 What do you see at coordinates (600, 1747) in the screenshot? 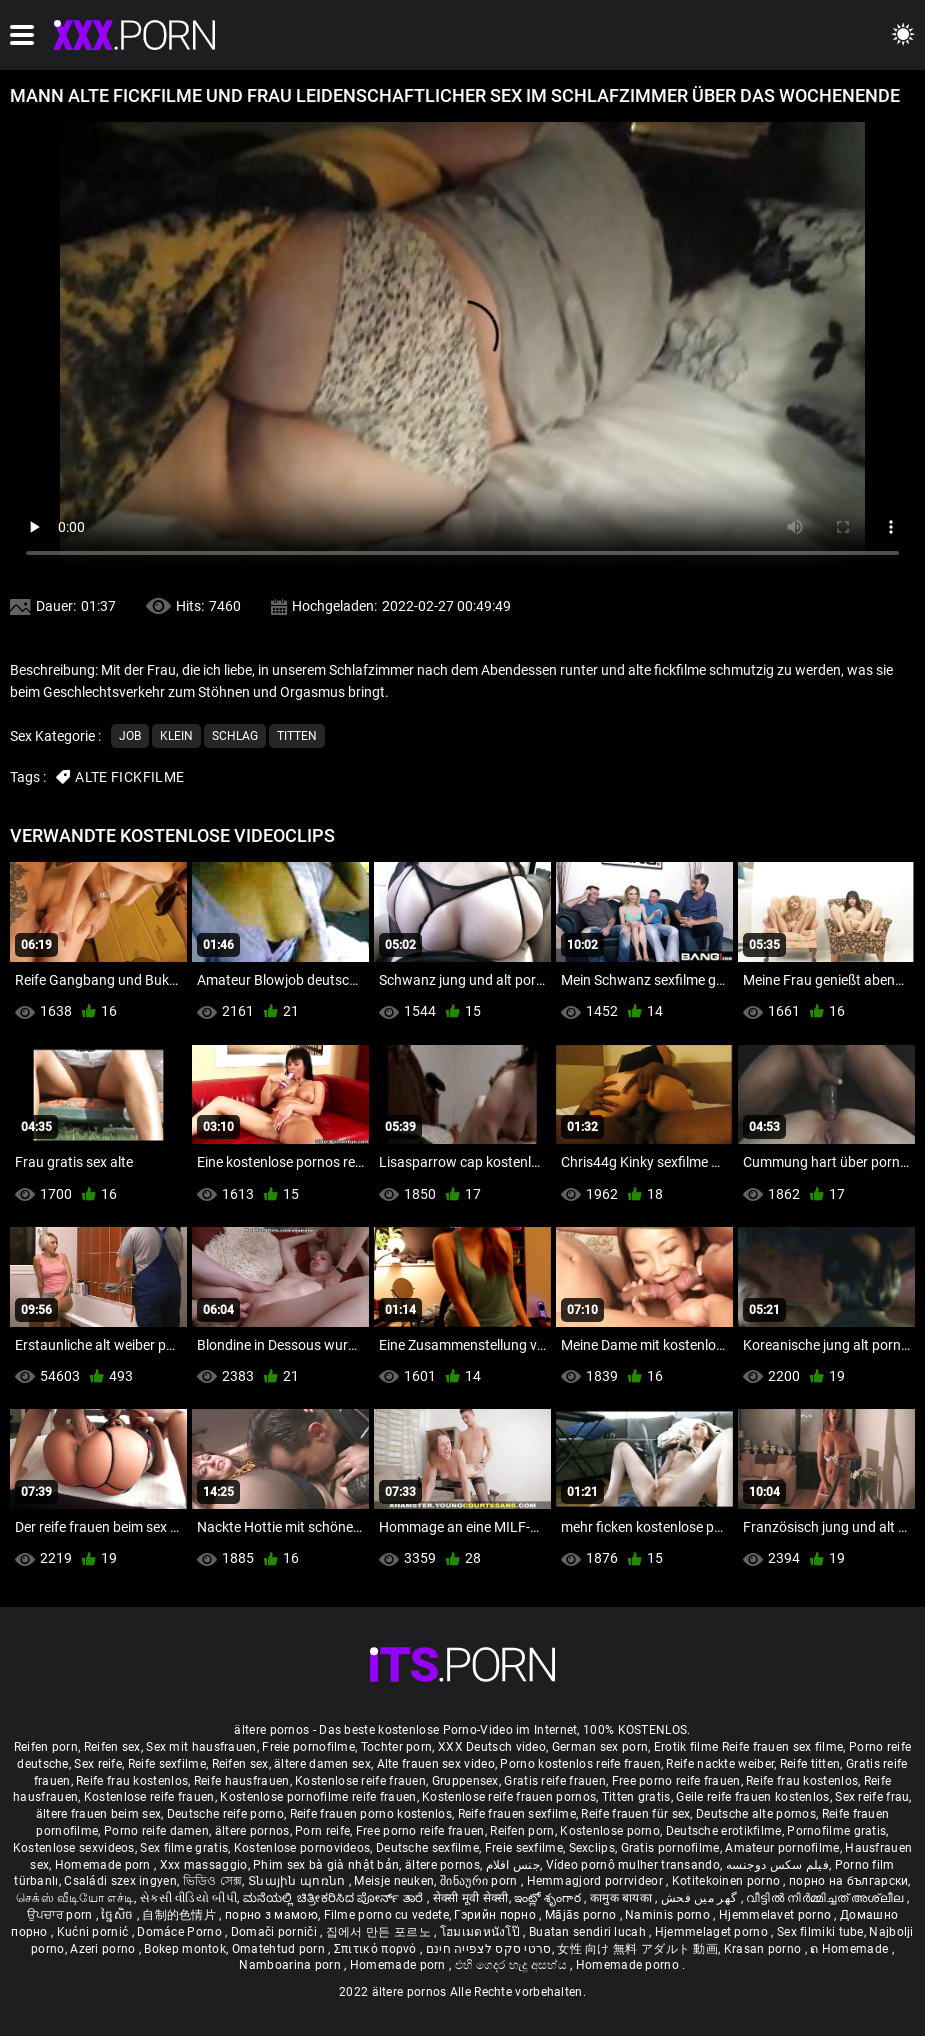
I see `German sex porn` at bounding box center [600, 1747].